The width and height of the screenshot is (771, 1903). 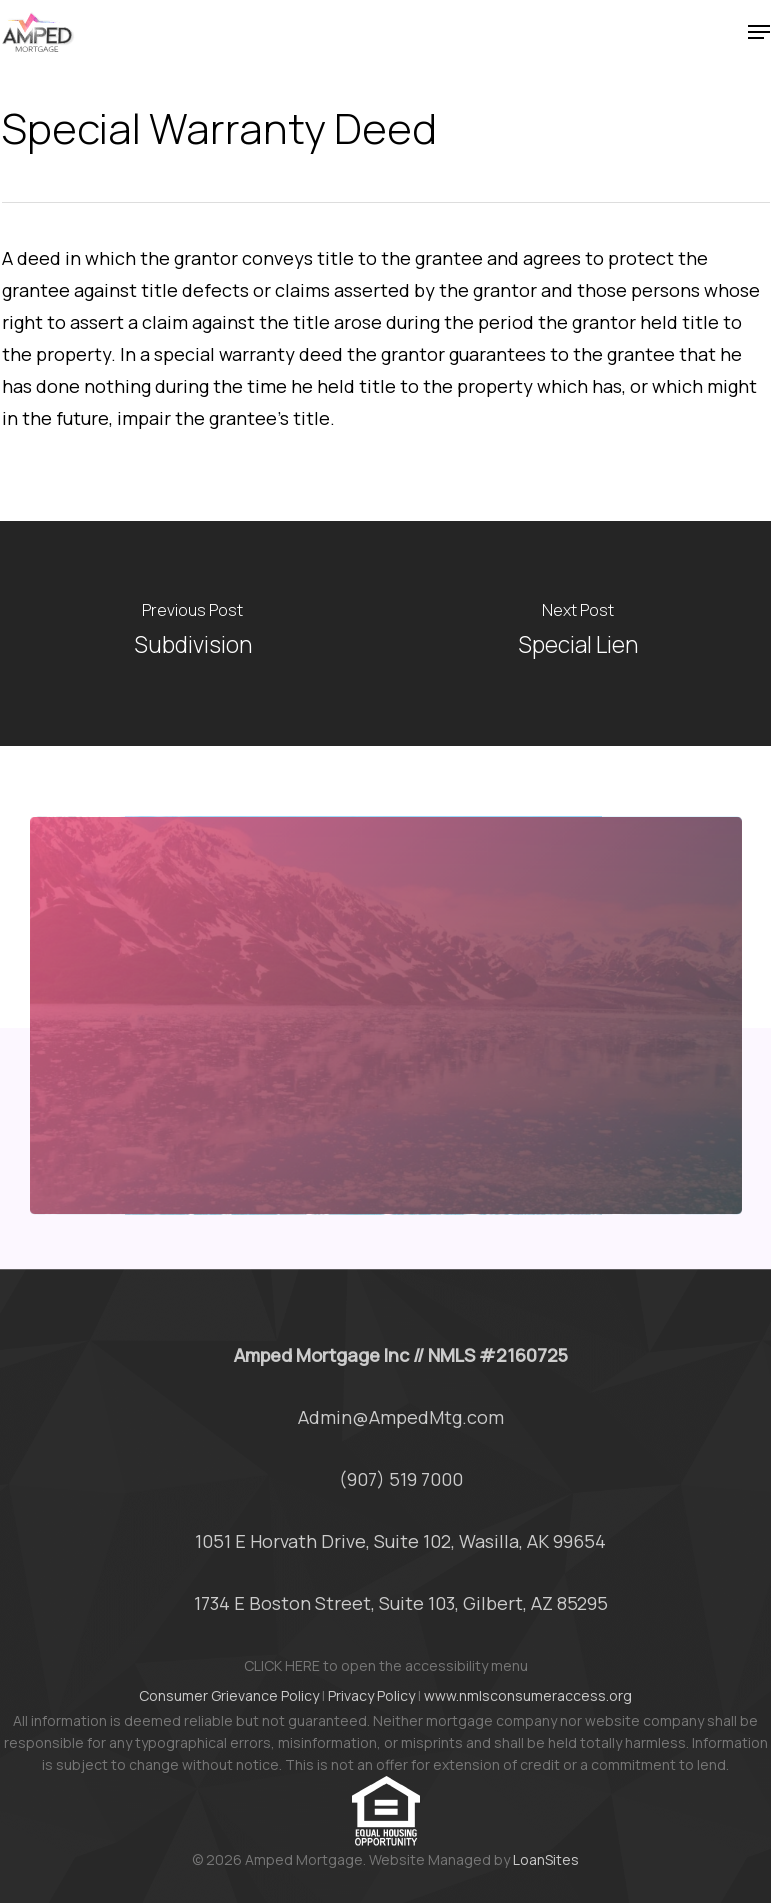 I want to click on (907) 519 7000, so click(x=401, y=1479).